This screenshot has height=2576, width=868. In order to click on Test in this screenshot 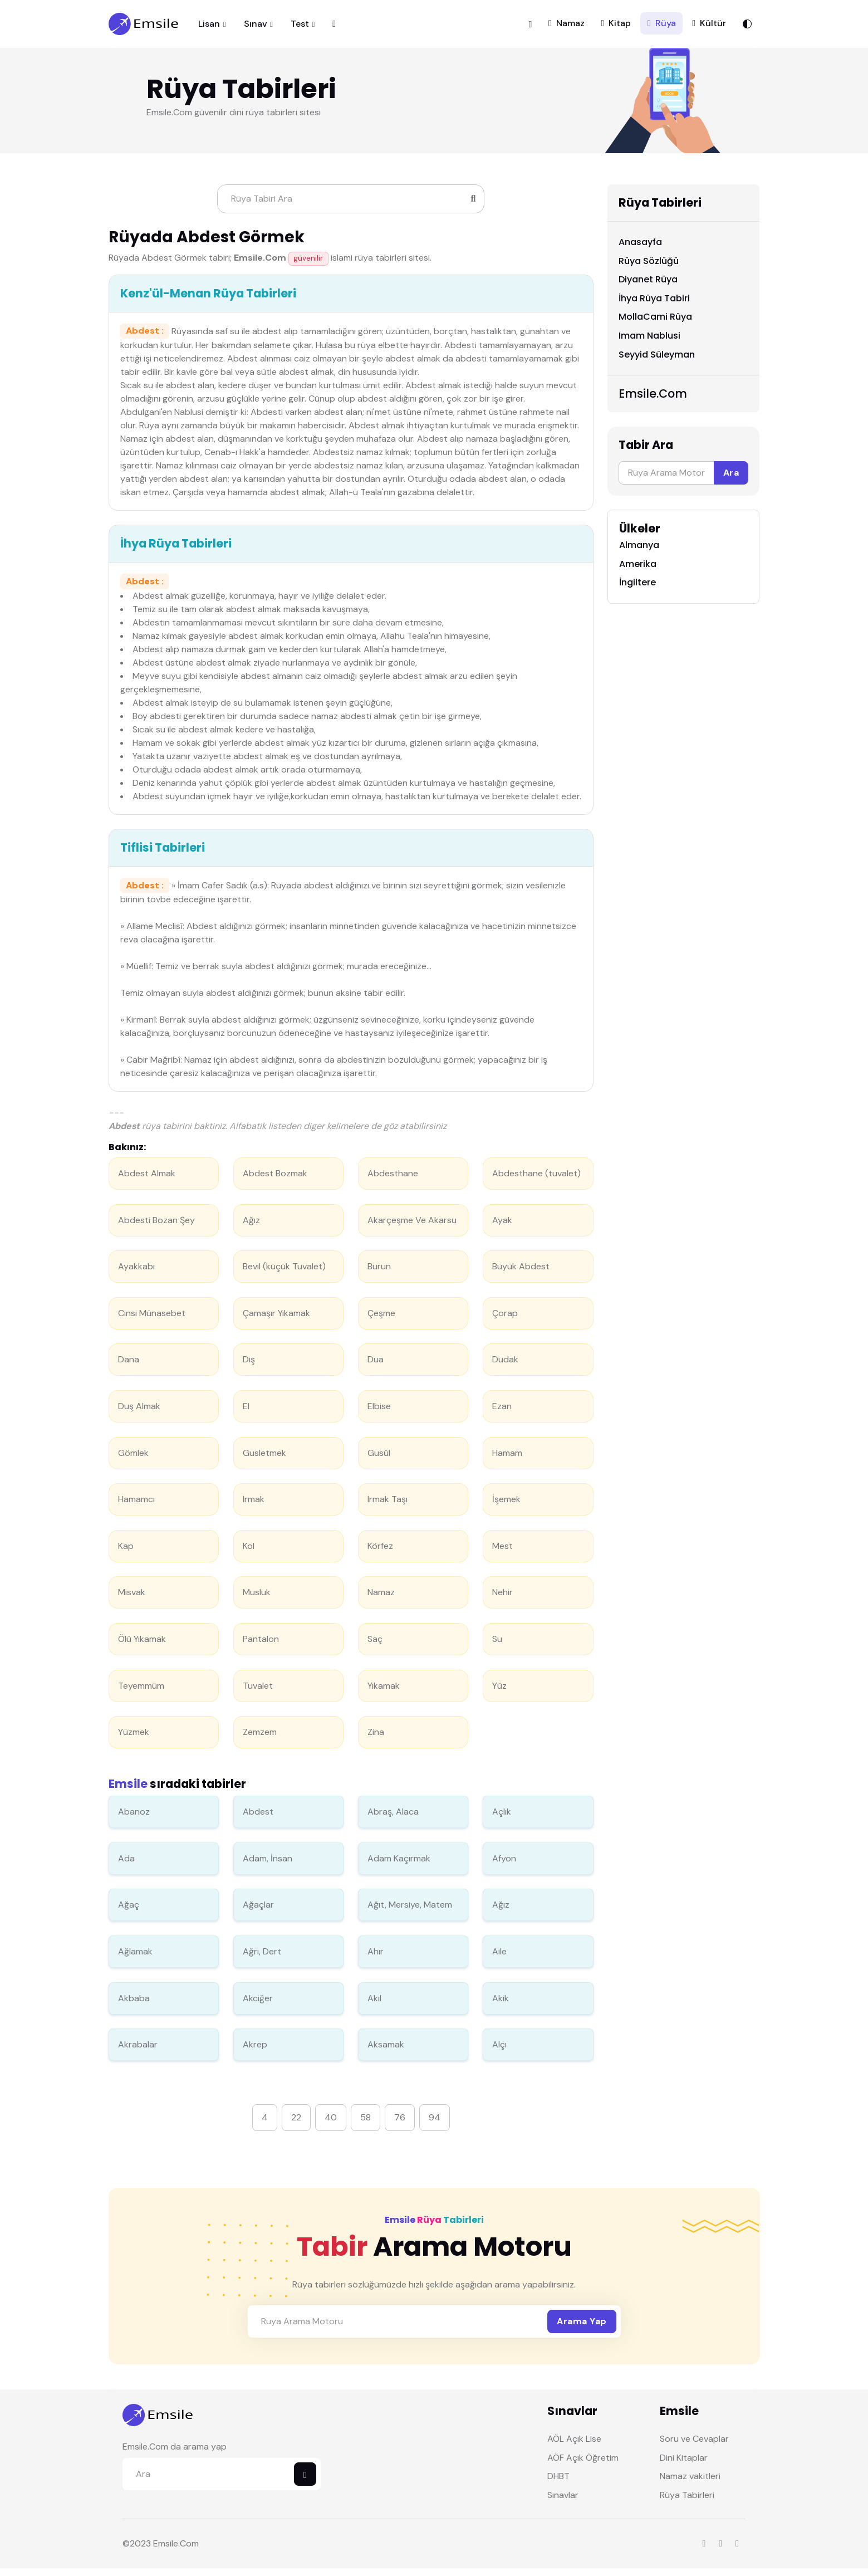, I will do `click(300, 27)`.